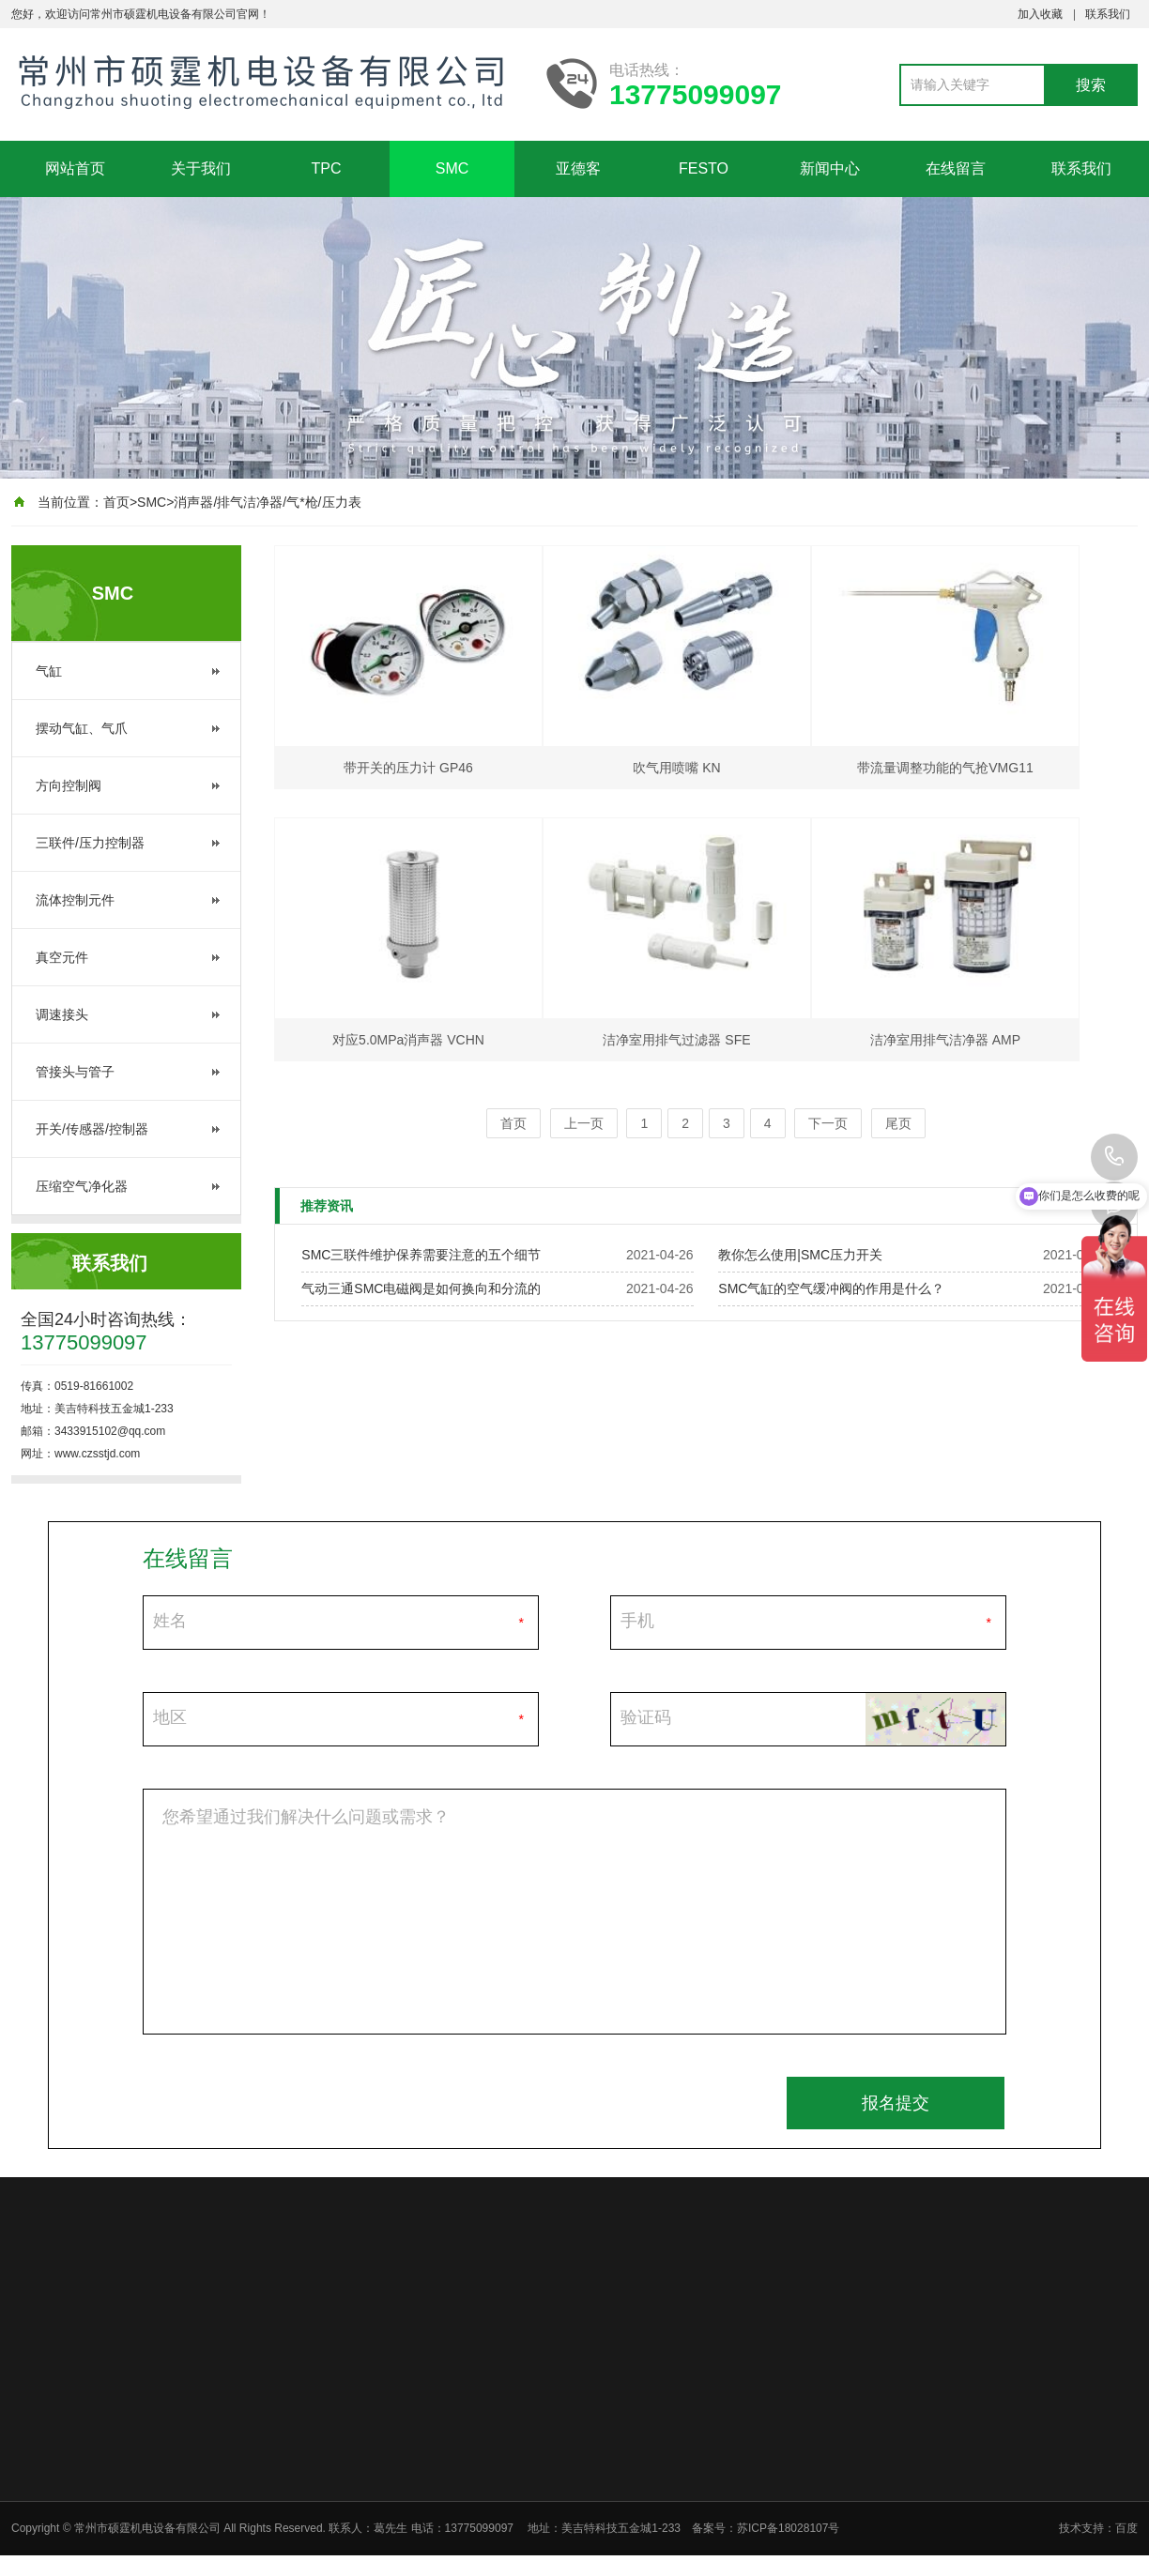 The height and width of the screenshot is (2576, 1149). I want to click on 加入收藏, so click(1040, 14).